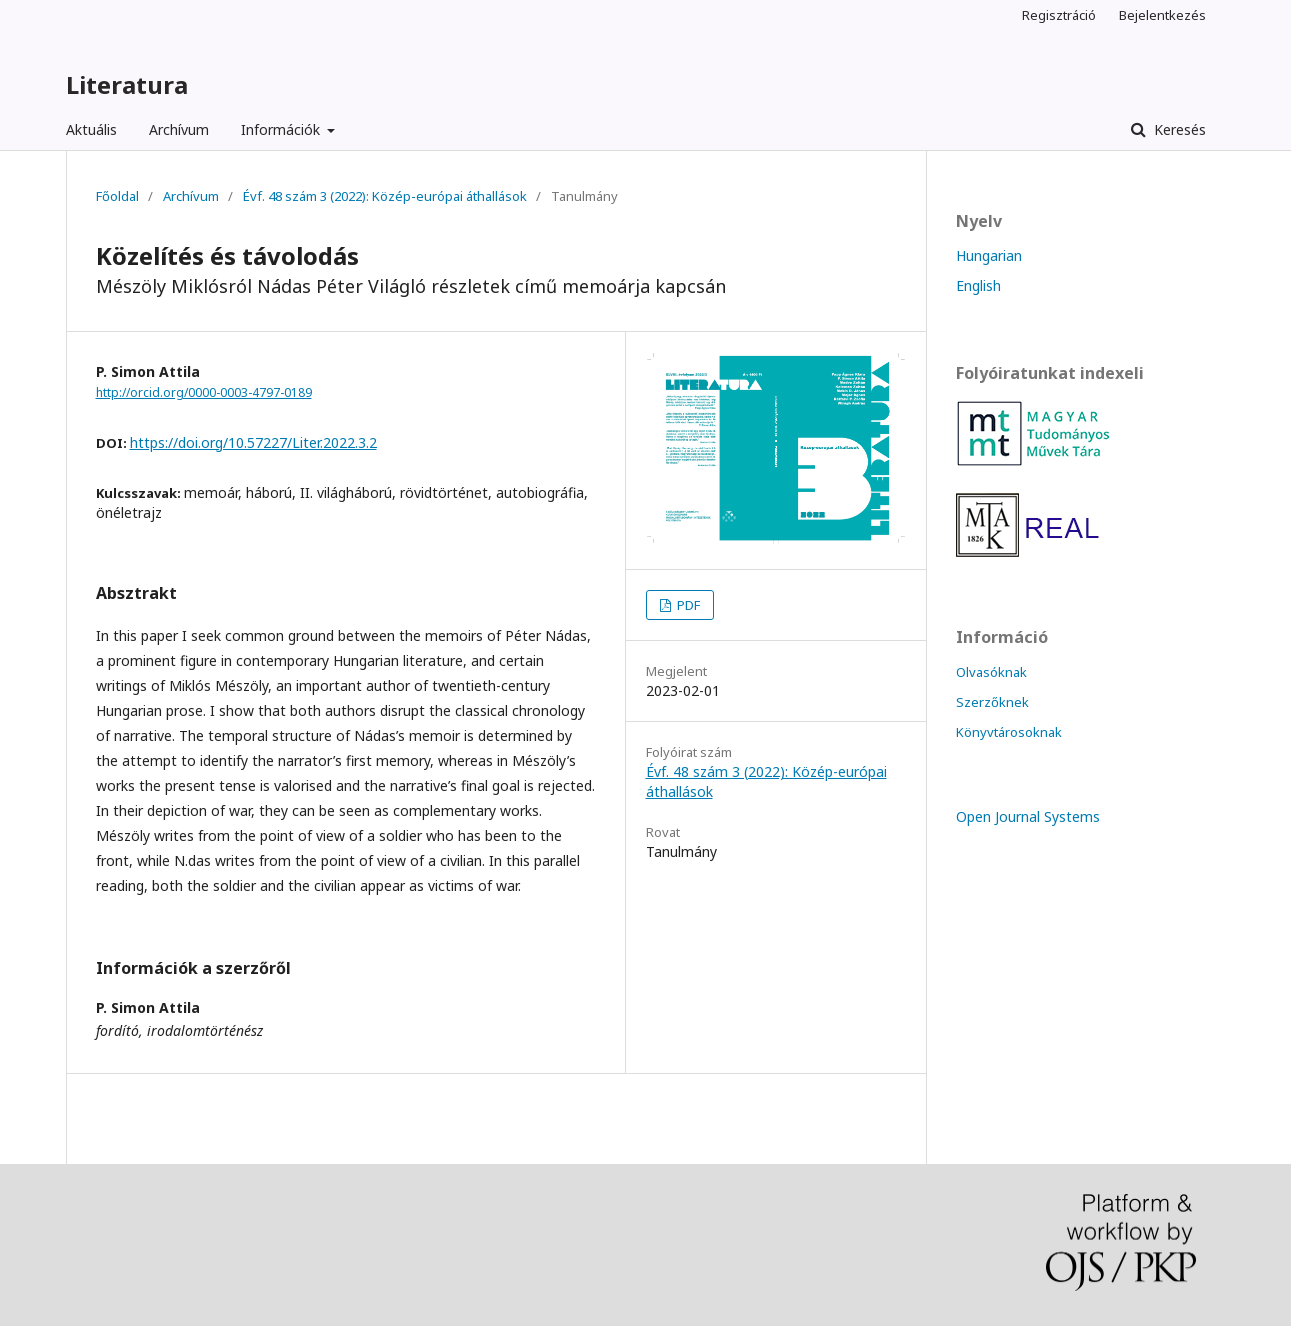  Describe the element at coordinates (117, 196) in the screenshot. I see `Főoldal` at that location.